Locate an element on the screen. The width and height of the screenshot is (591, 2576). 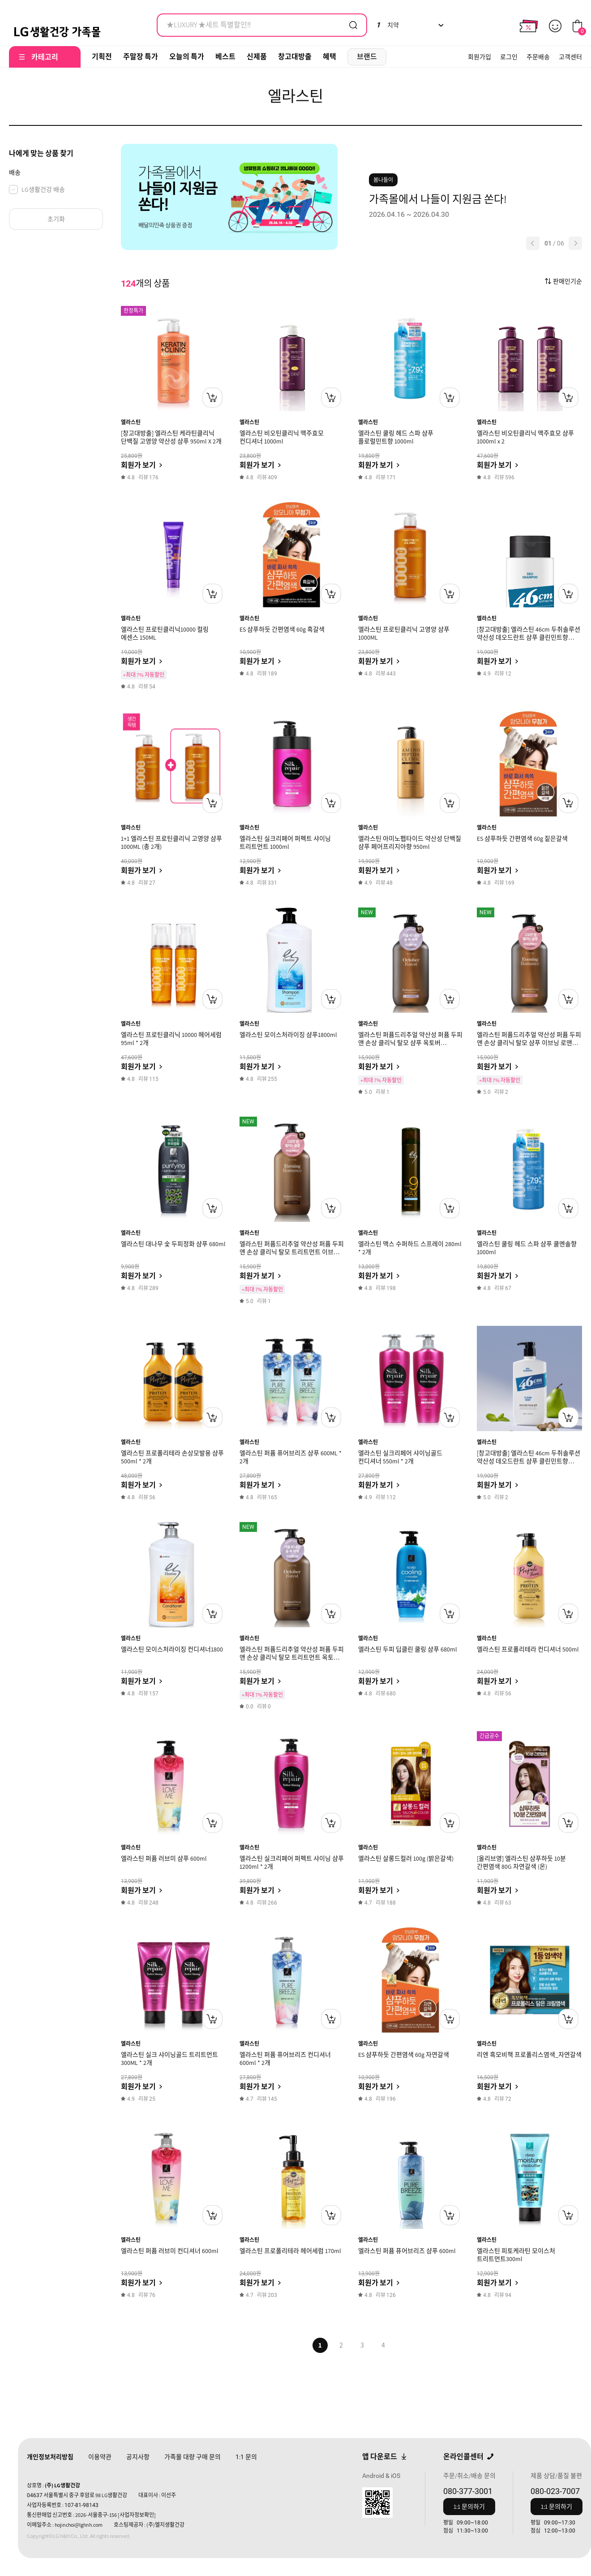
리엔 흑모비책 프로폴리스염색_자연갈색 is located at coordinates (529, 2055).